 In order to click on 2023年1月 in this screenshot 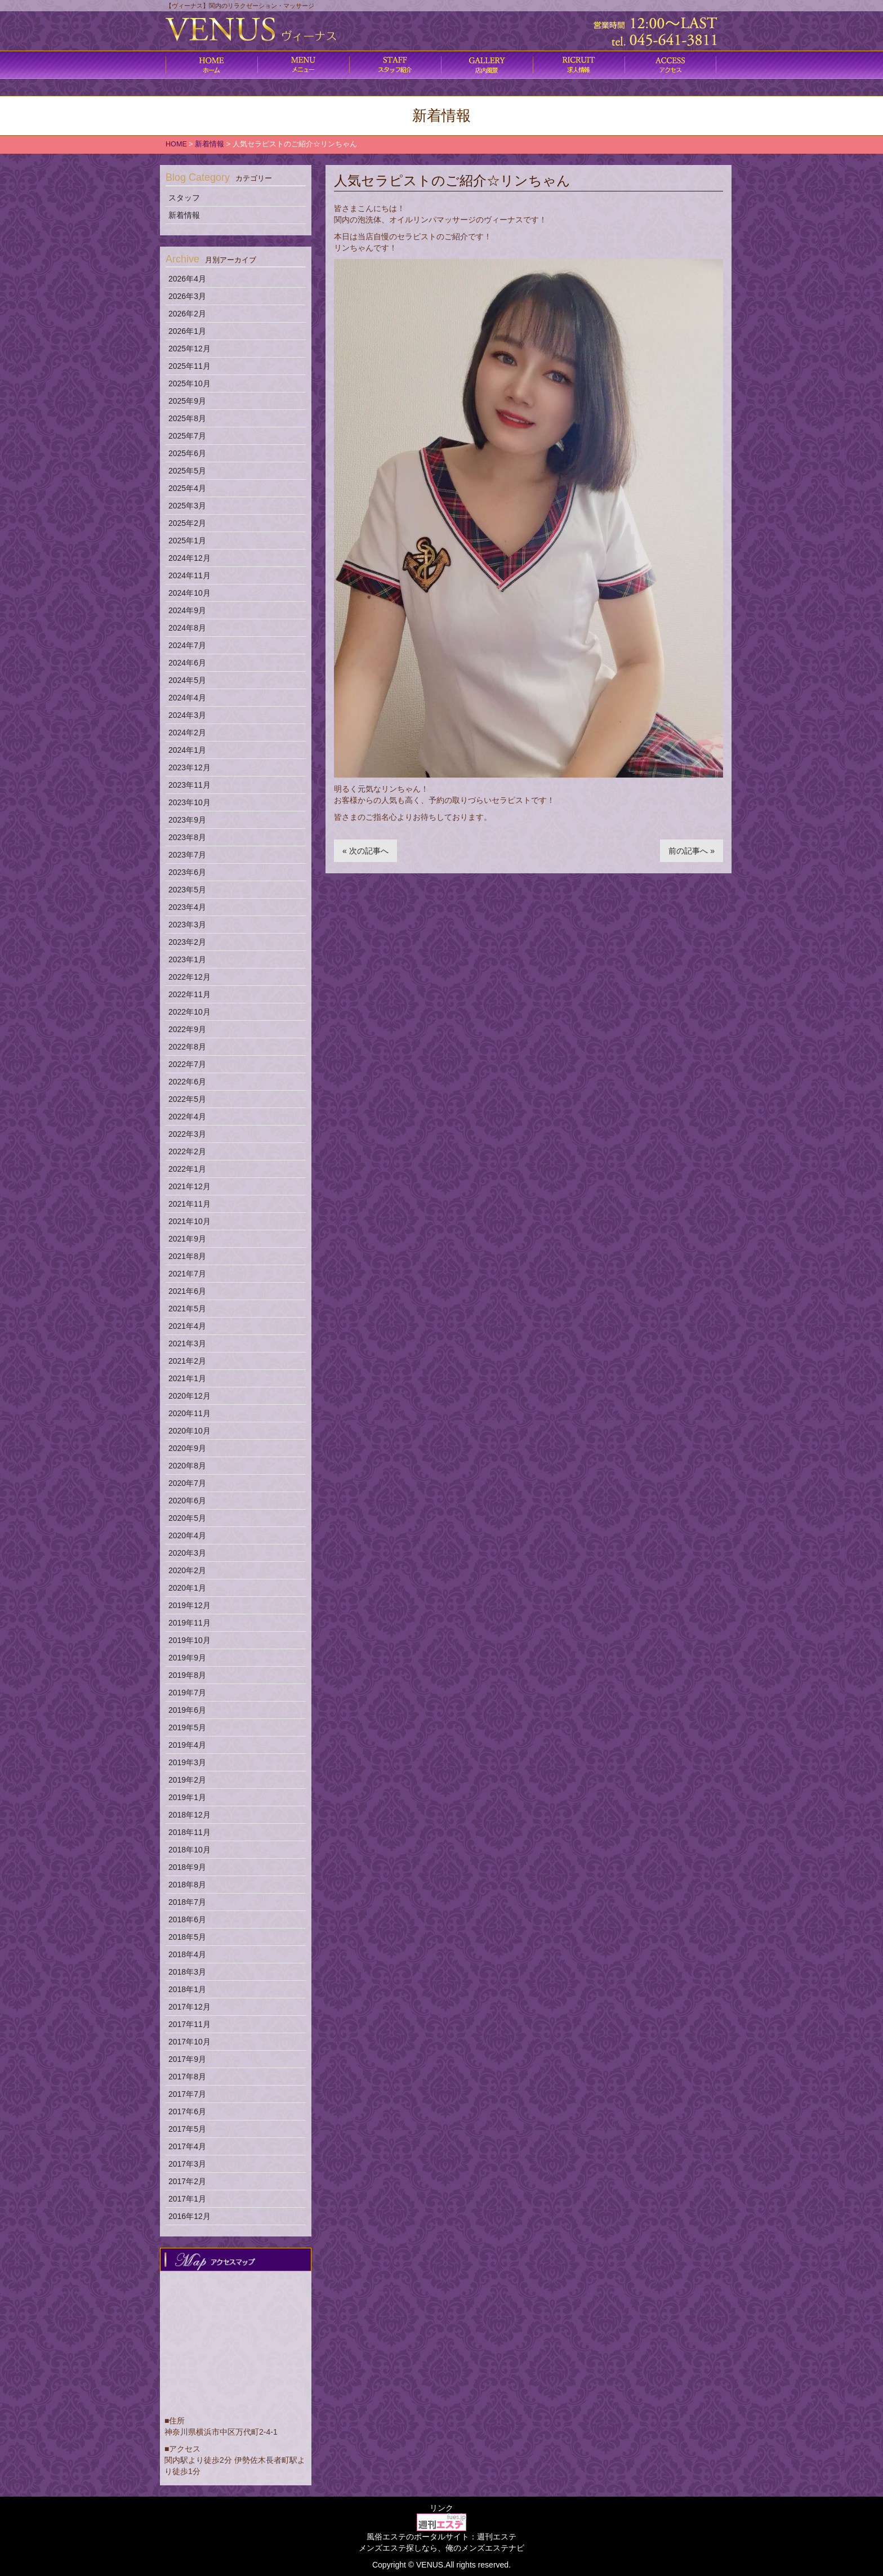, I will do `click(187, 959)`.